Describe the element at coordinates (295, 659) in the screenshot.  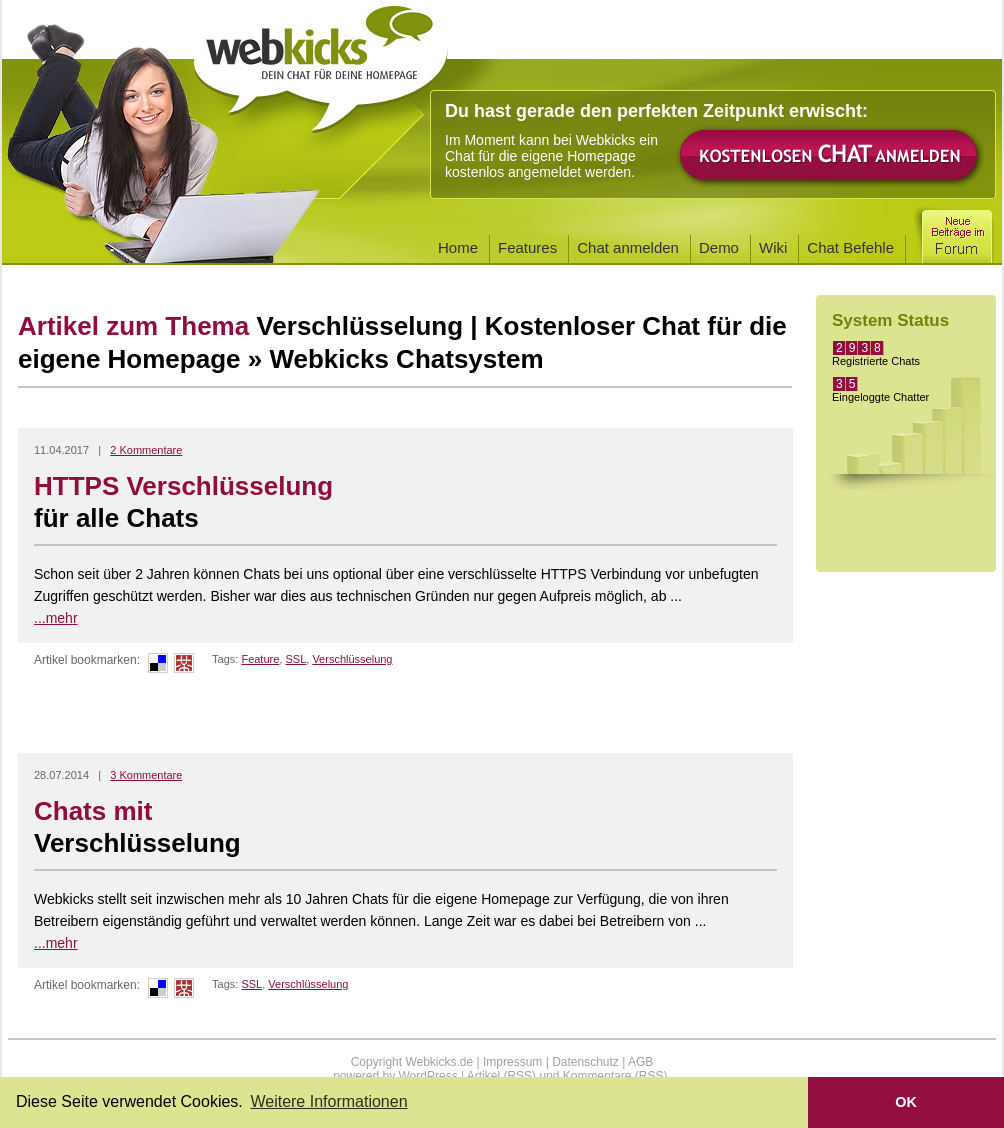
I see `SSL` at that location.